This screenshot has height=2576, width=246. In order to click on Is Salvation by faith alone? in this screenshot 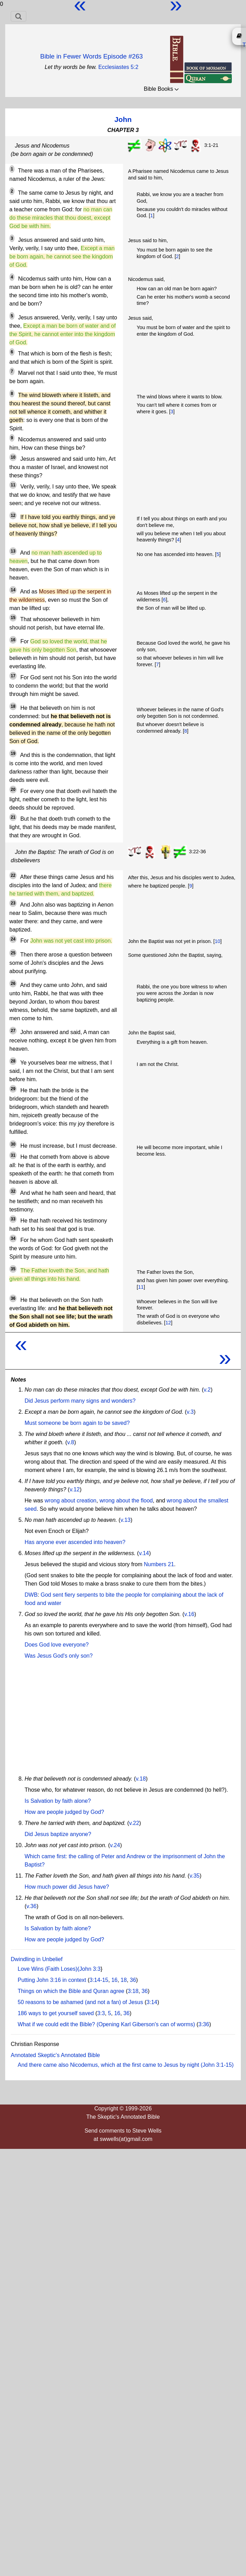, I will do `click(58, 1801)`.